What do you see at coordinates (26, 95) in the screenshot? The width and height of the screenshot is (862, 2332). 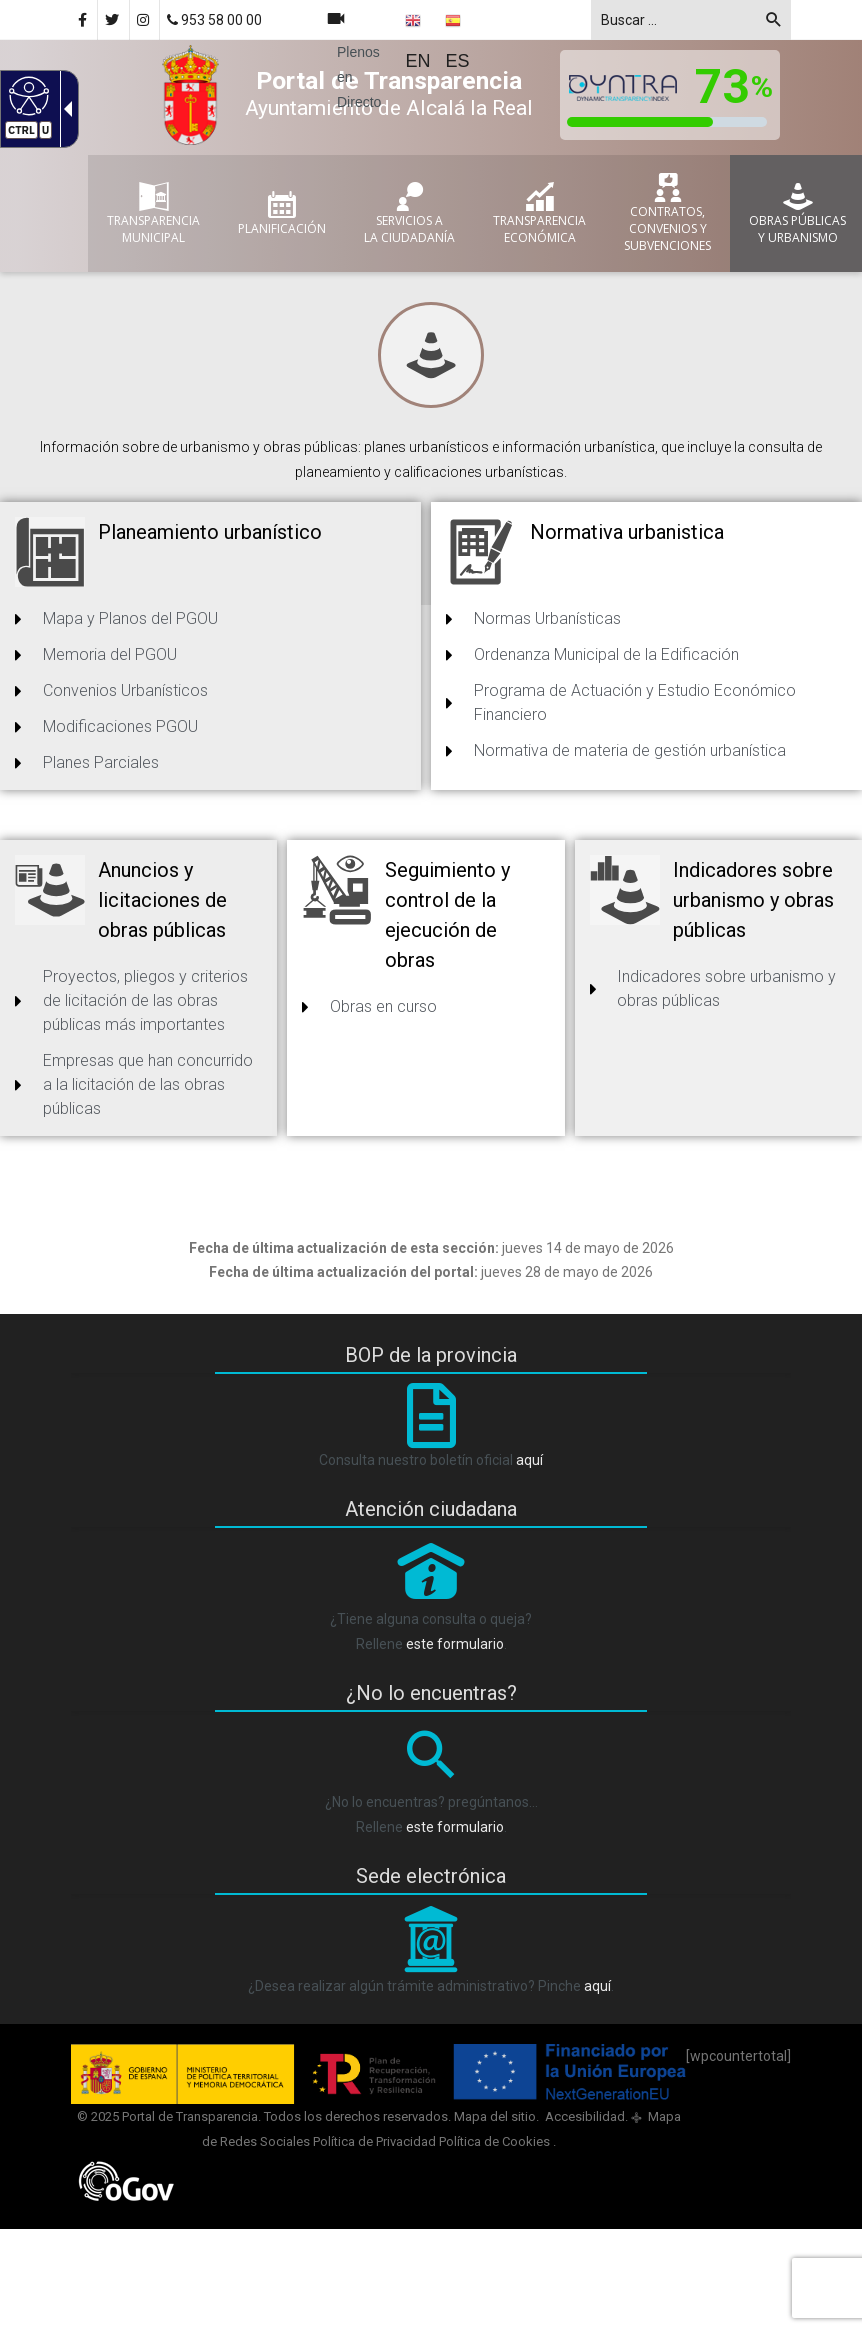 I see `[Web accesible]` at bounding box center [26, 95].